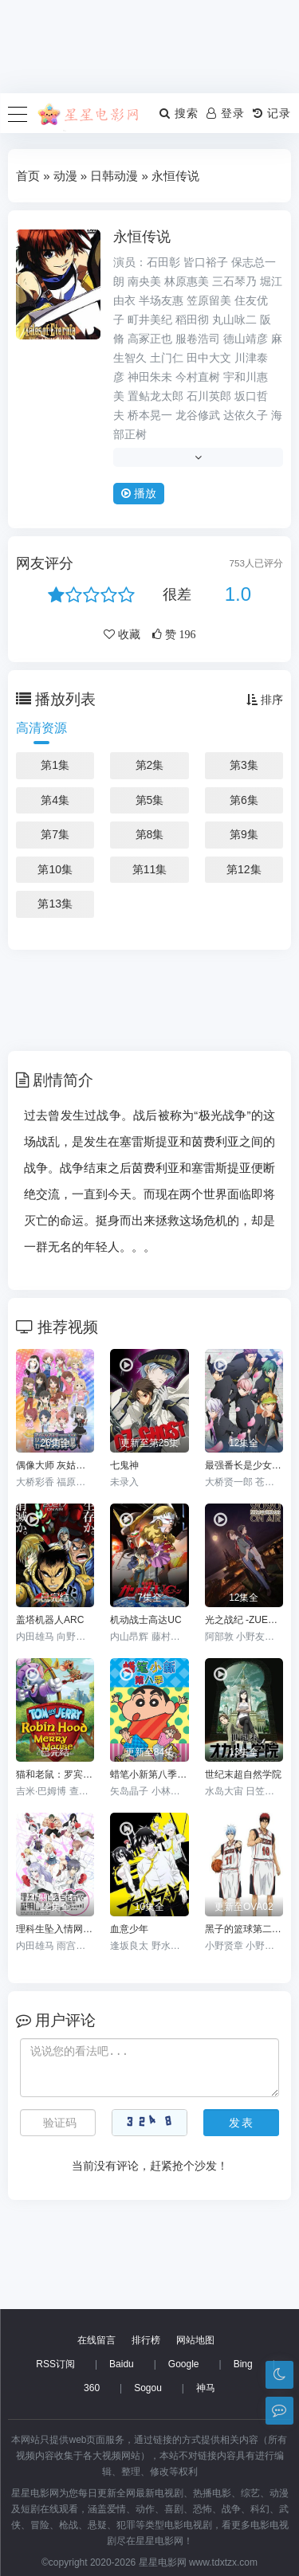  Describe the element at coordinates (195, 2340) in the screenshot. I see `网站地图` at that location.